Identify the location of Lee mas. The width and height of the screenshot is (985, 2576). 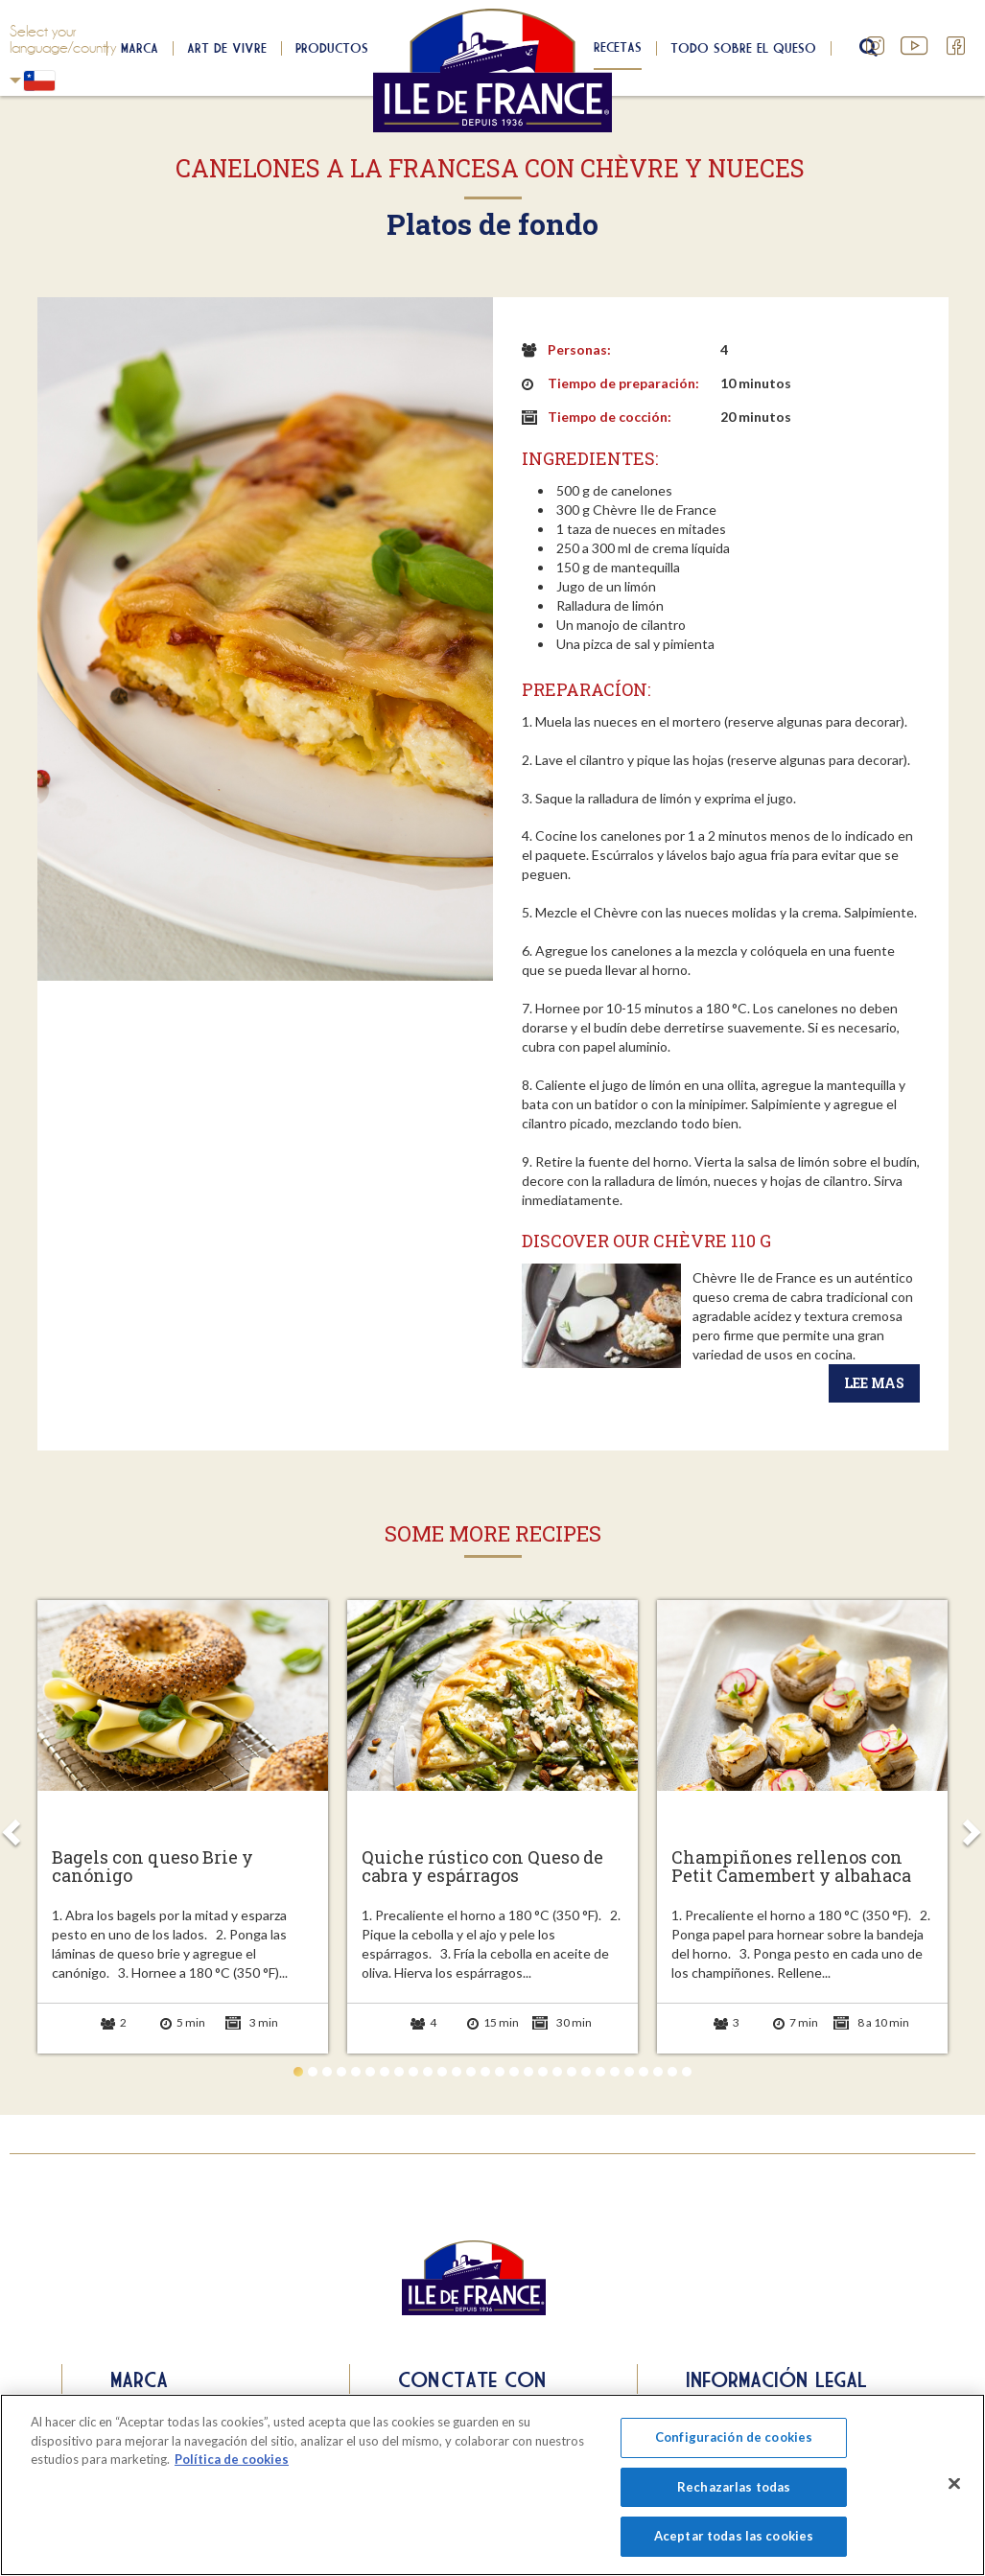
(874, 1383).